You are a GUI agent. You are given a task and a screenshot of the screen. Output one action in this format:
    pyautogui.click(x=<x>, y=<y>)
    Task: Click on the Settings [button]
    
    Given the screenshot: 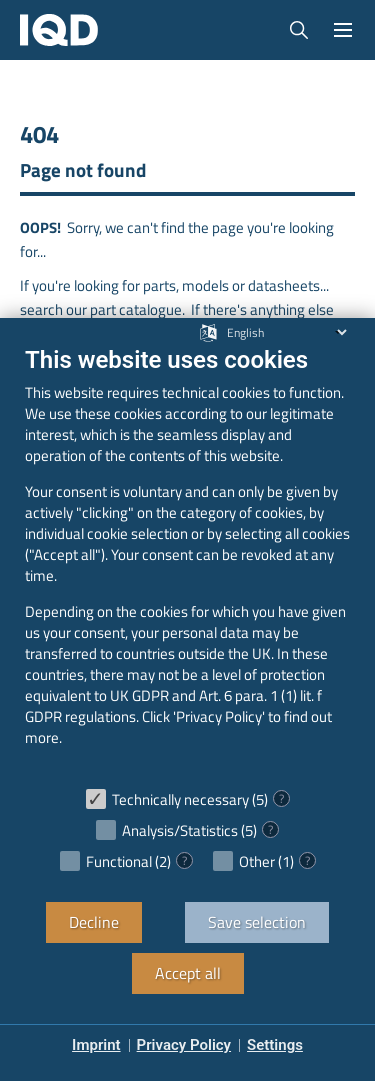 What is the action you would take?
    pyautogui.click(x=275, y=1045)
    